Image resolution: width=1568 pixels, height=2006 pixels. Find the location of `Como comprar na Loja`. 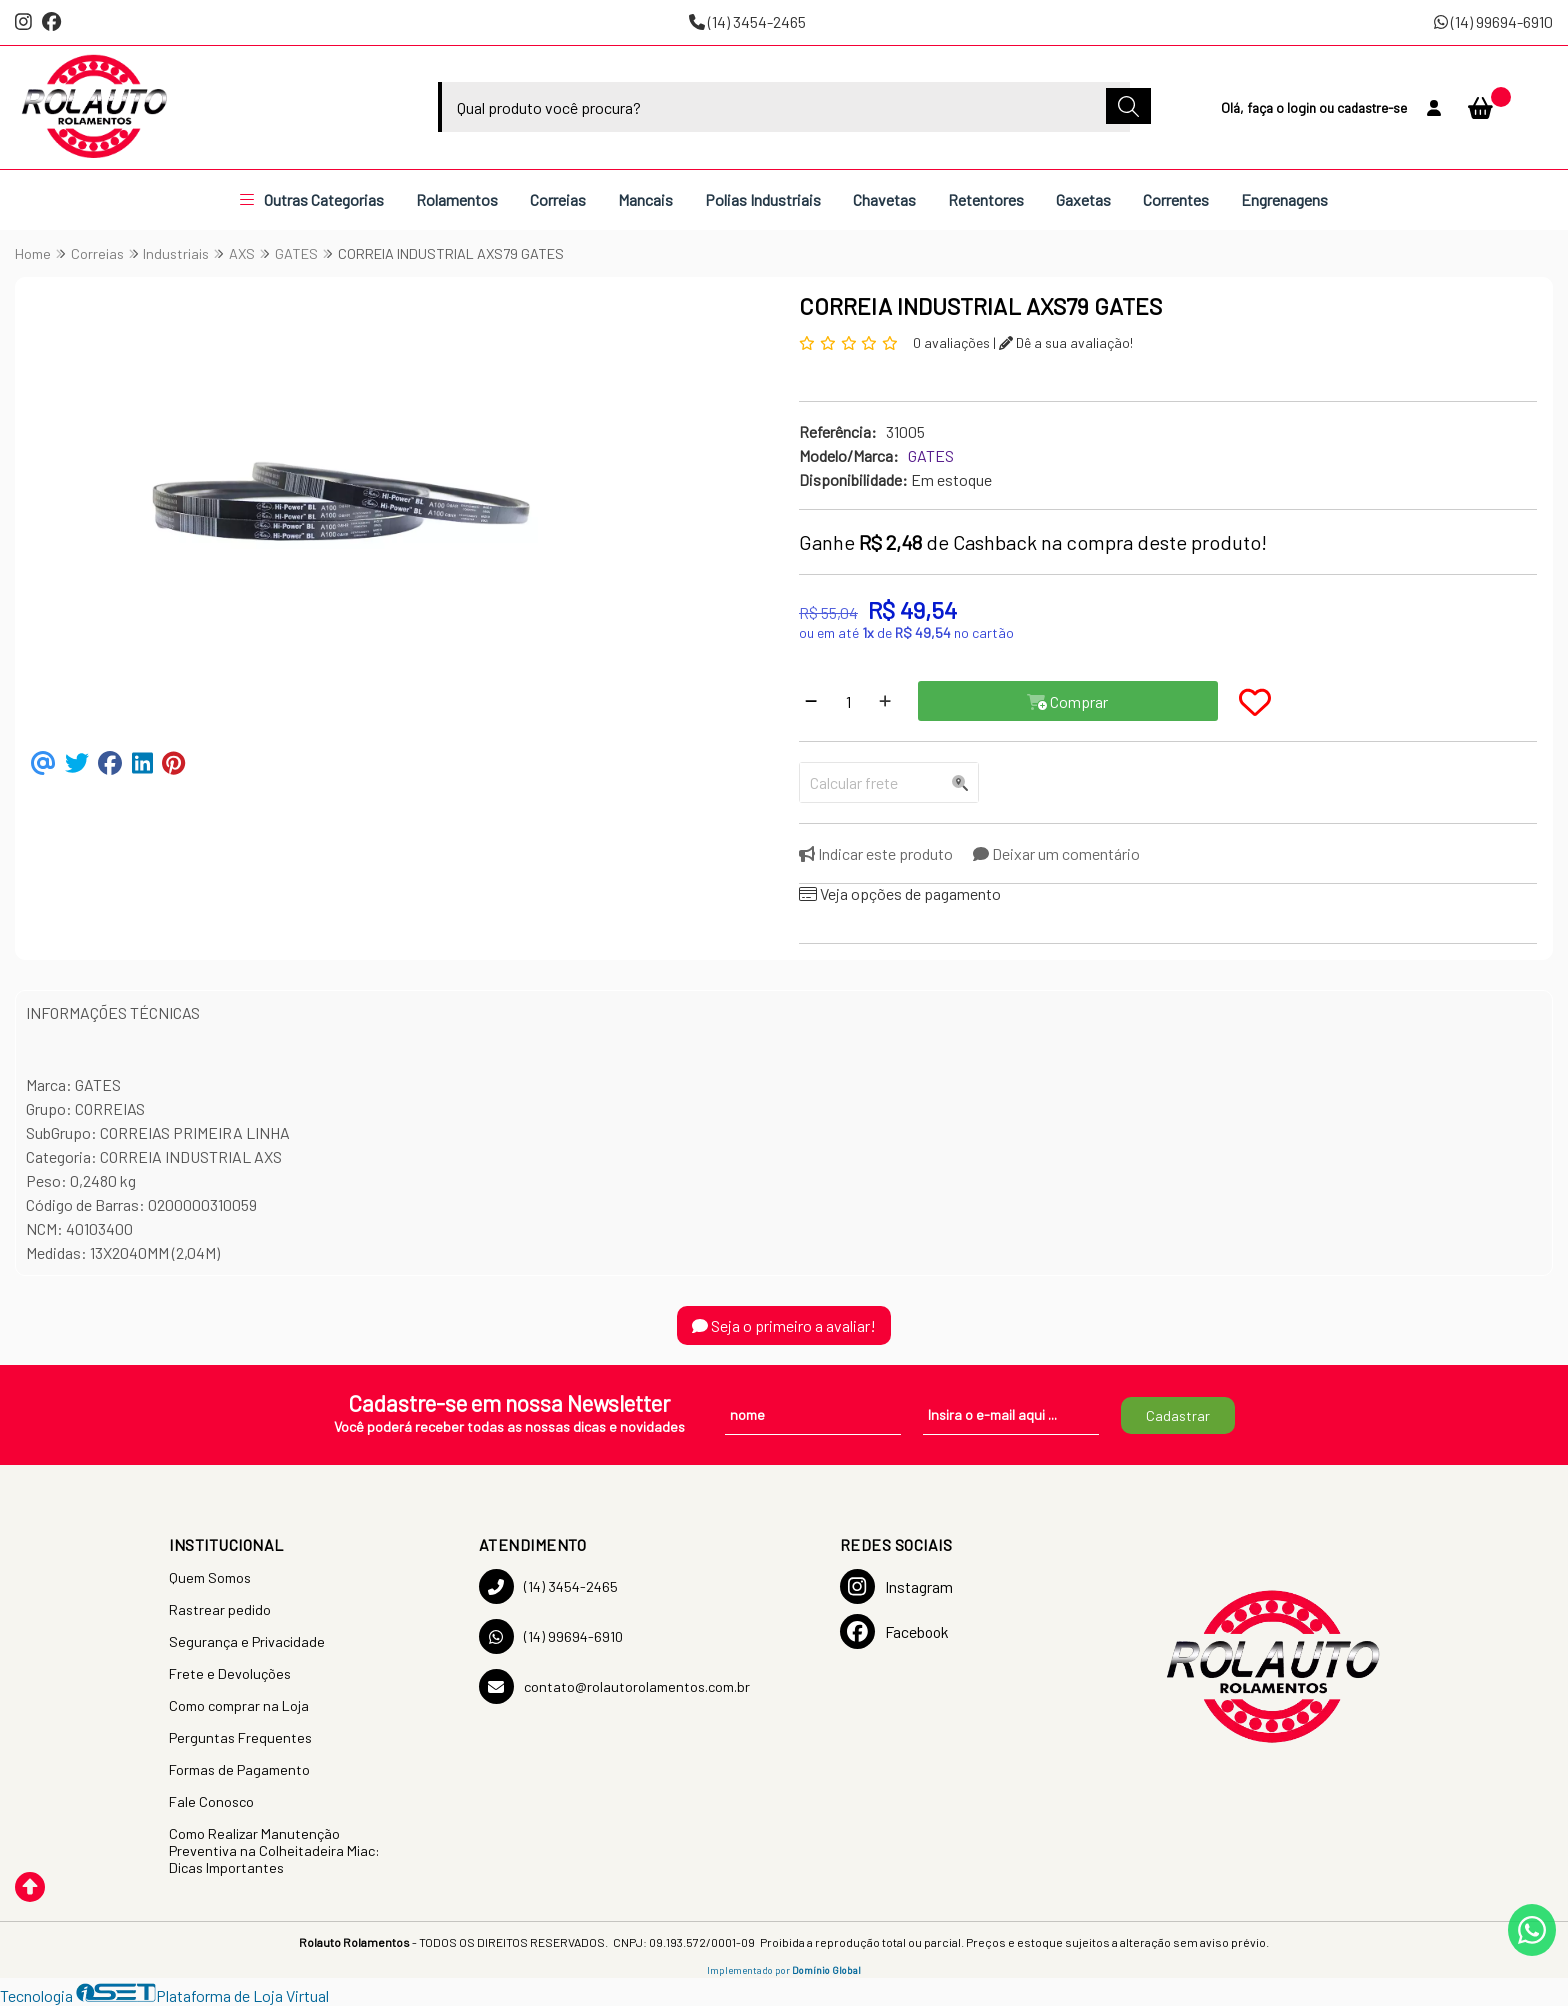

Como comprar na Loja is located at coordinates (239, 1705).